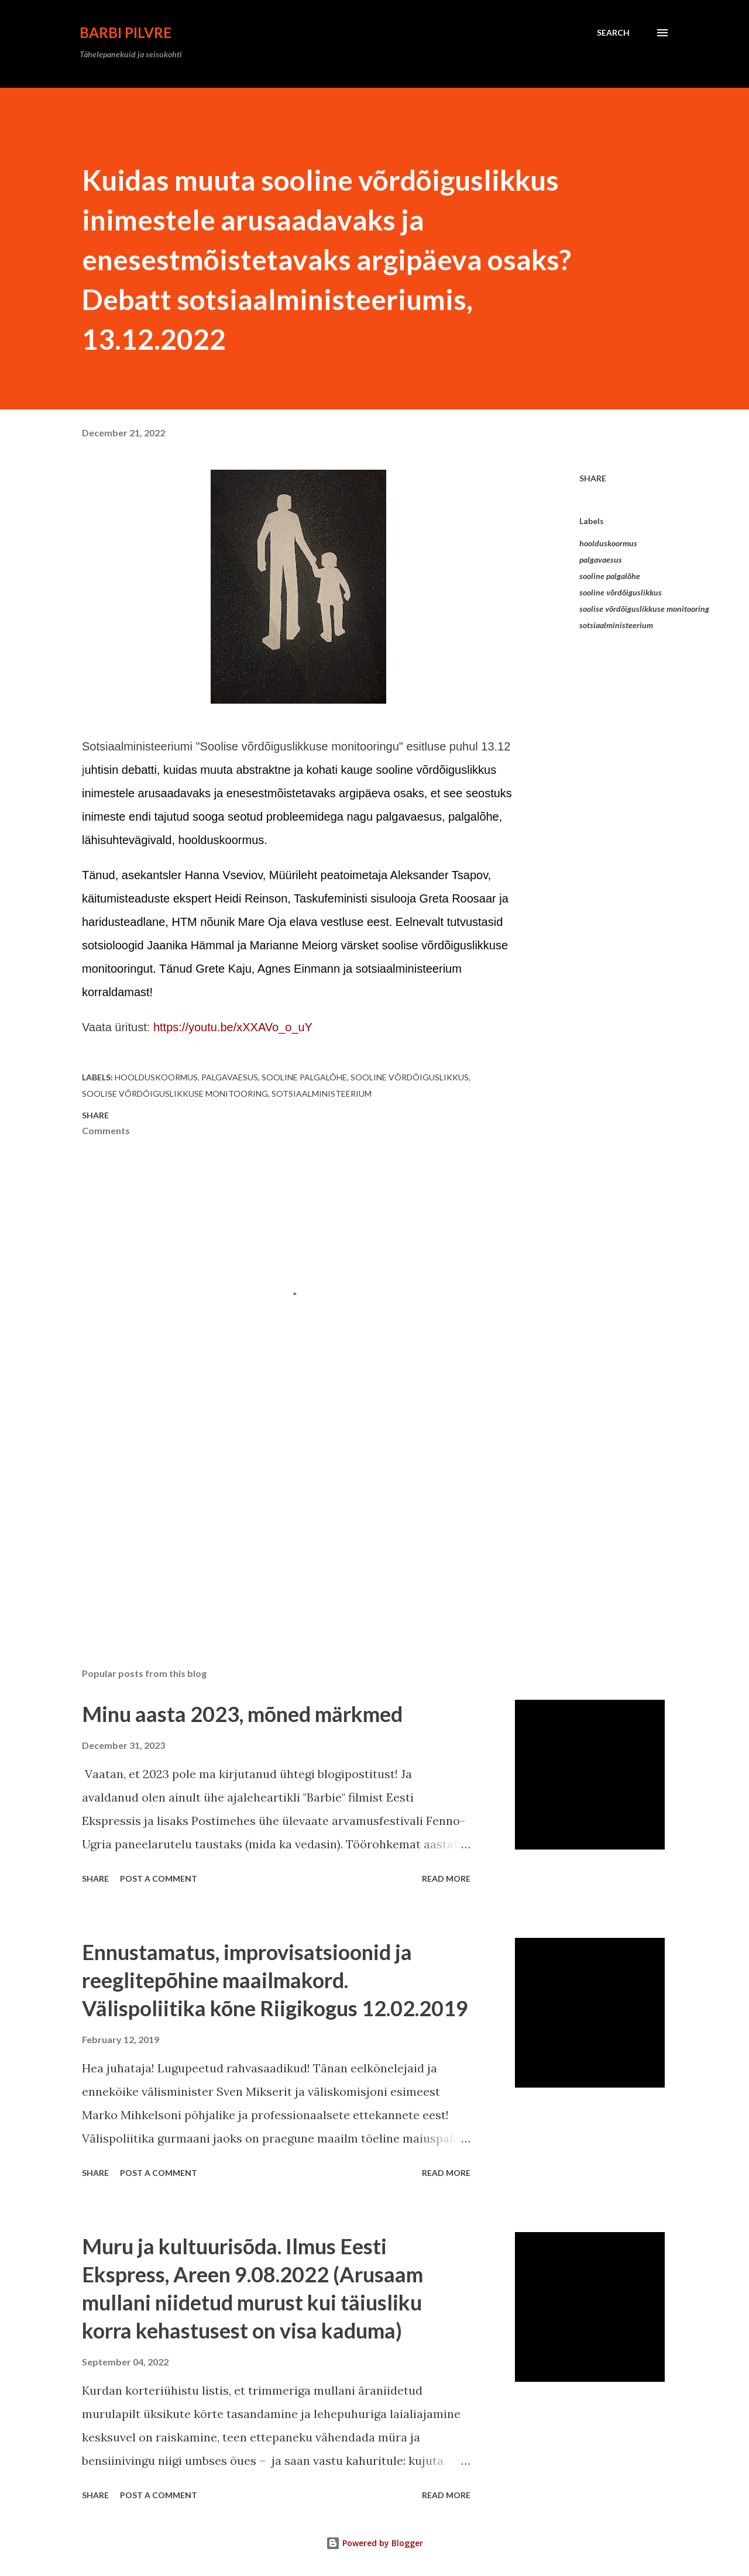  What do you see at coordinates (275, 1980) in the screenshot?
I see `Ennustamatus, improvisatsioonid ja reeglitepõhine maailmakord. Välispoliitika kõne Riigikogus 12.02.2019` at bounding box center [275, 1980].